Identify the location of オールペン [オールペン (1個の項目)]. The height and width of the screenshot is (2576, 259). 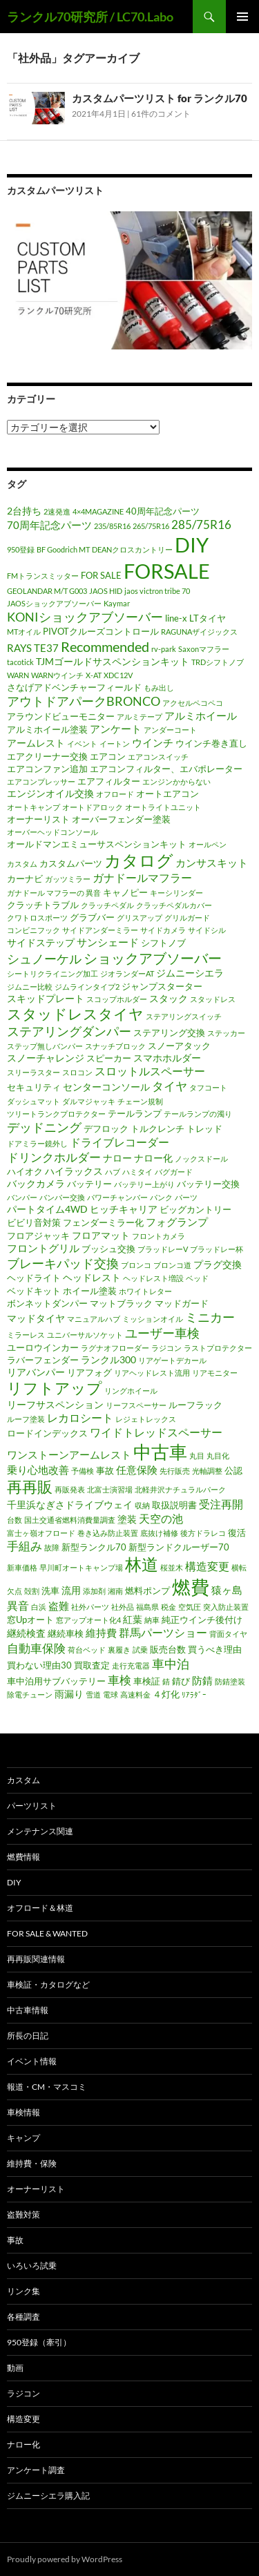
(208, 844).